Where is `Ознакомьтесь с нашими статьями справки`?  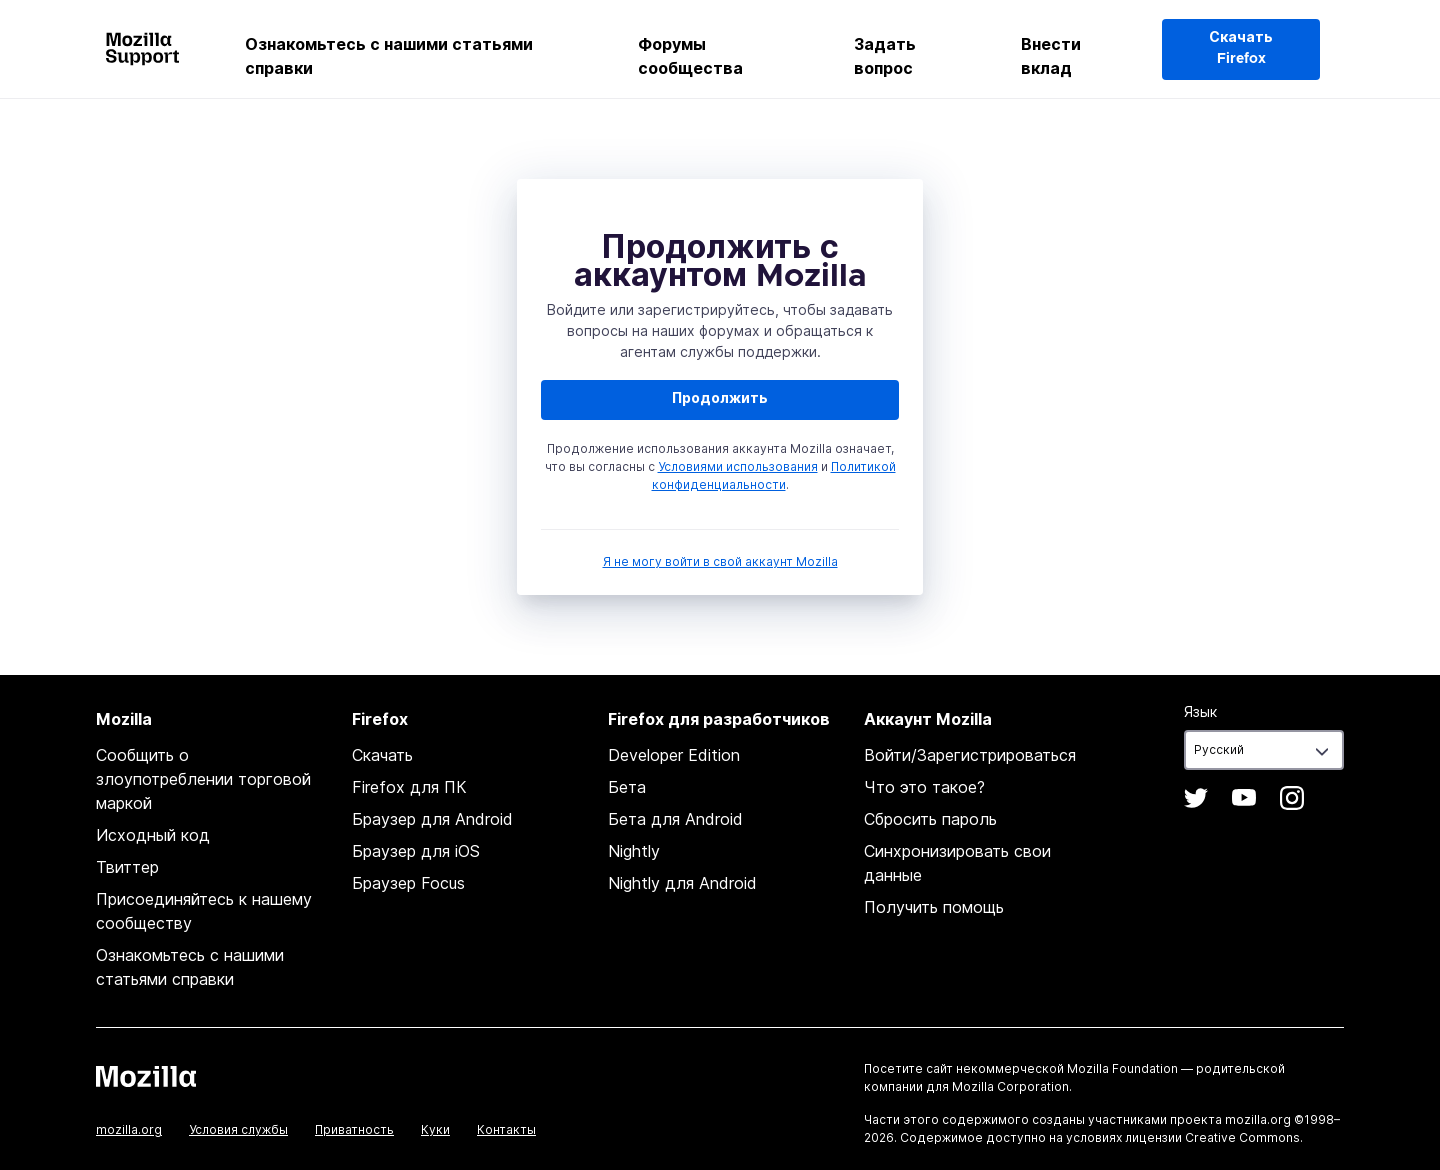 Ознакомьтесь с нашими статьями справки is located at coordinates (389, 56).